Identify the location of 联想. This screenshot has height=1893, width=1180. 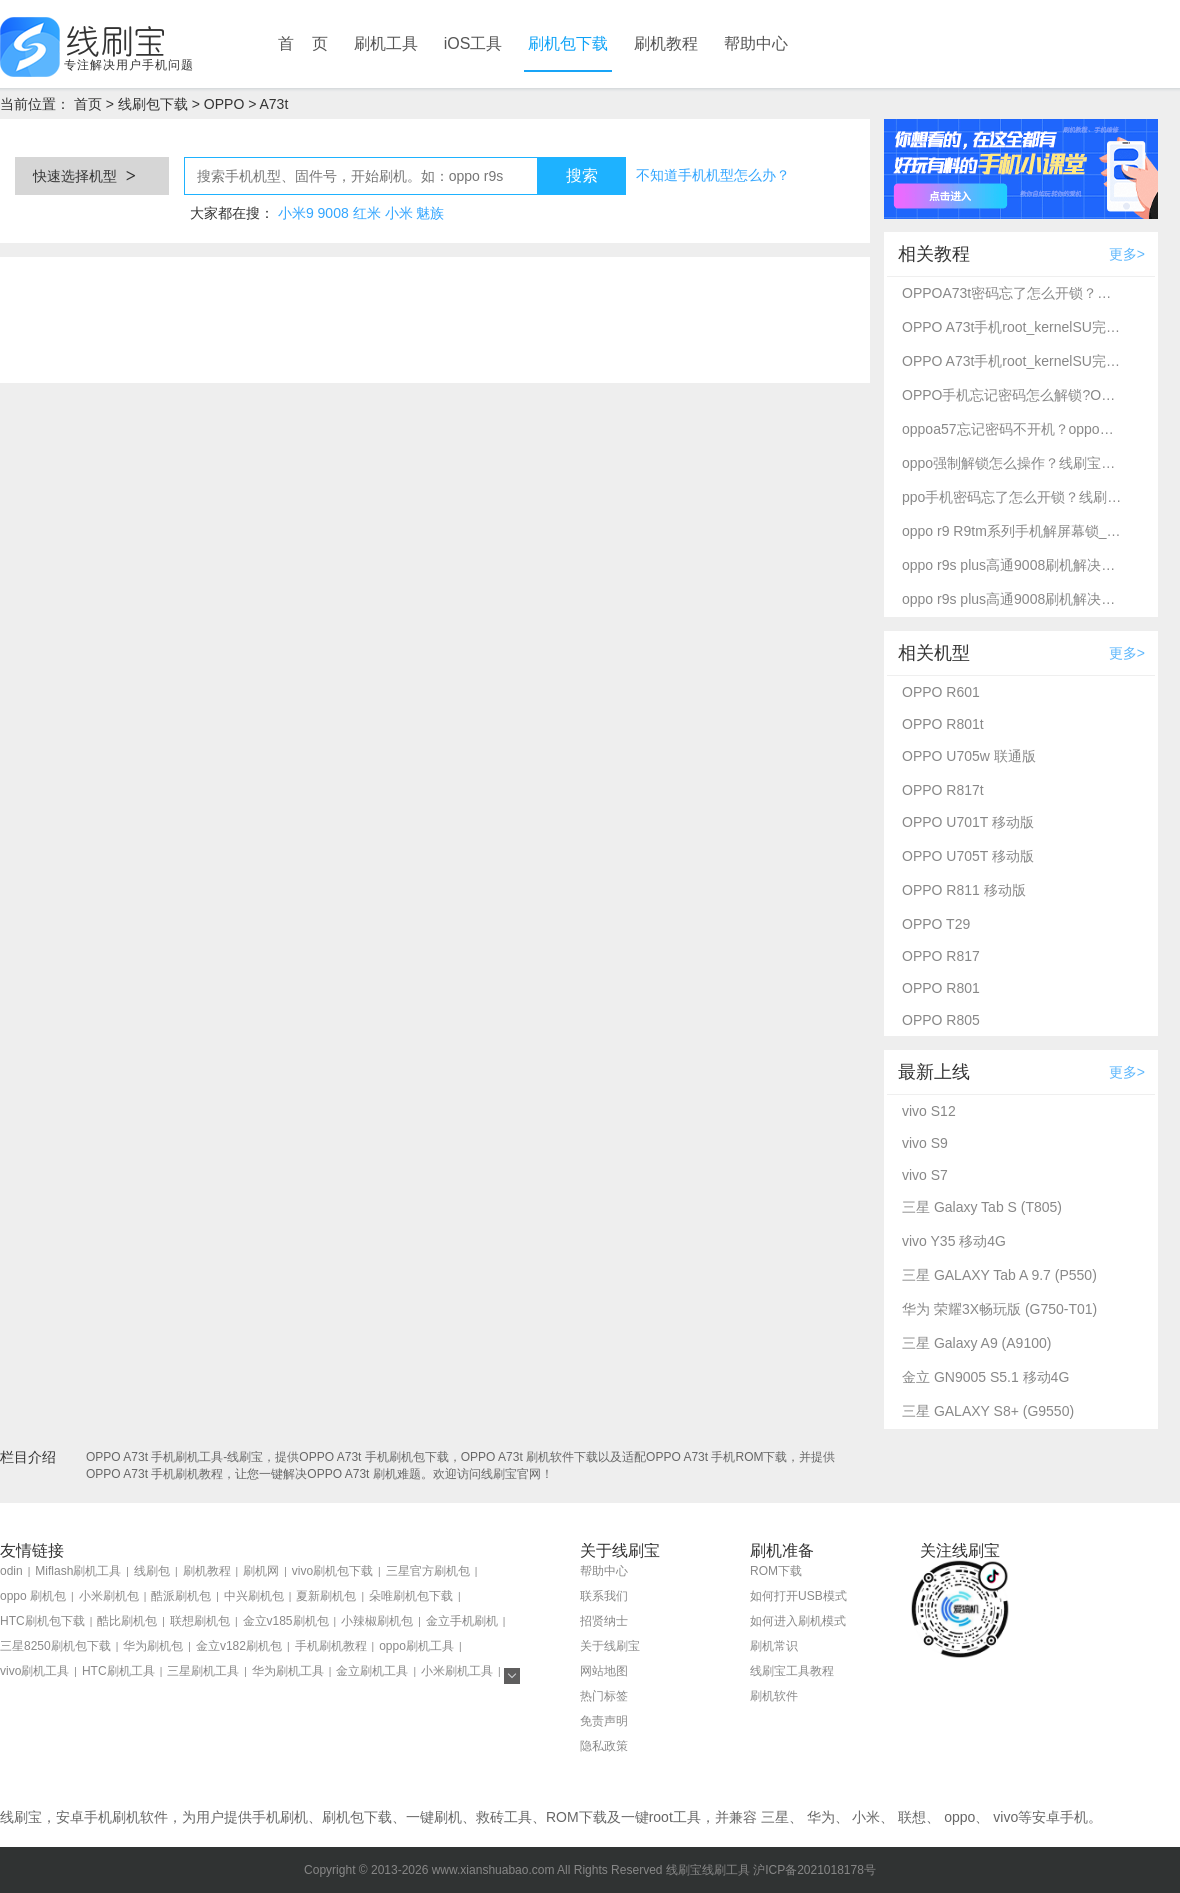
(912, 1817).